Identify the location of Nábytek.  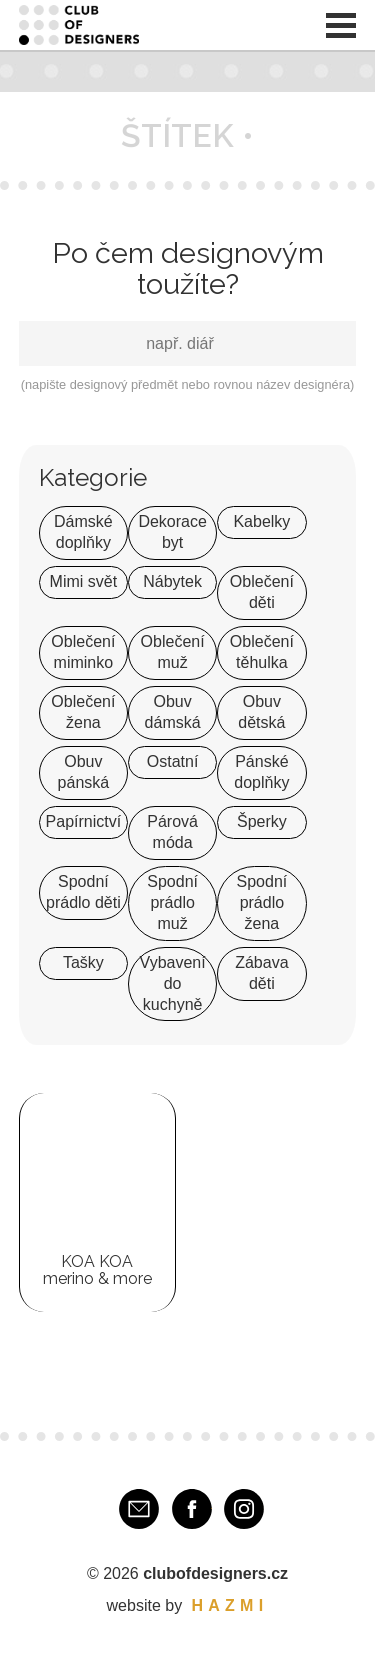
(172, 581).